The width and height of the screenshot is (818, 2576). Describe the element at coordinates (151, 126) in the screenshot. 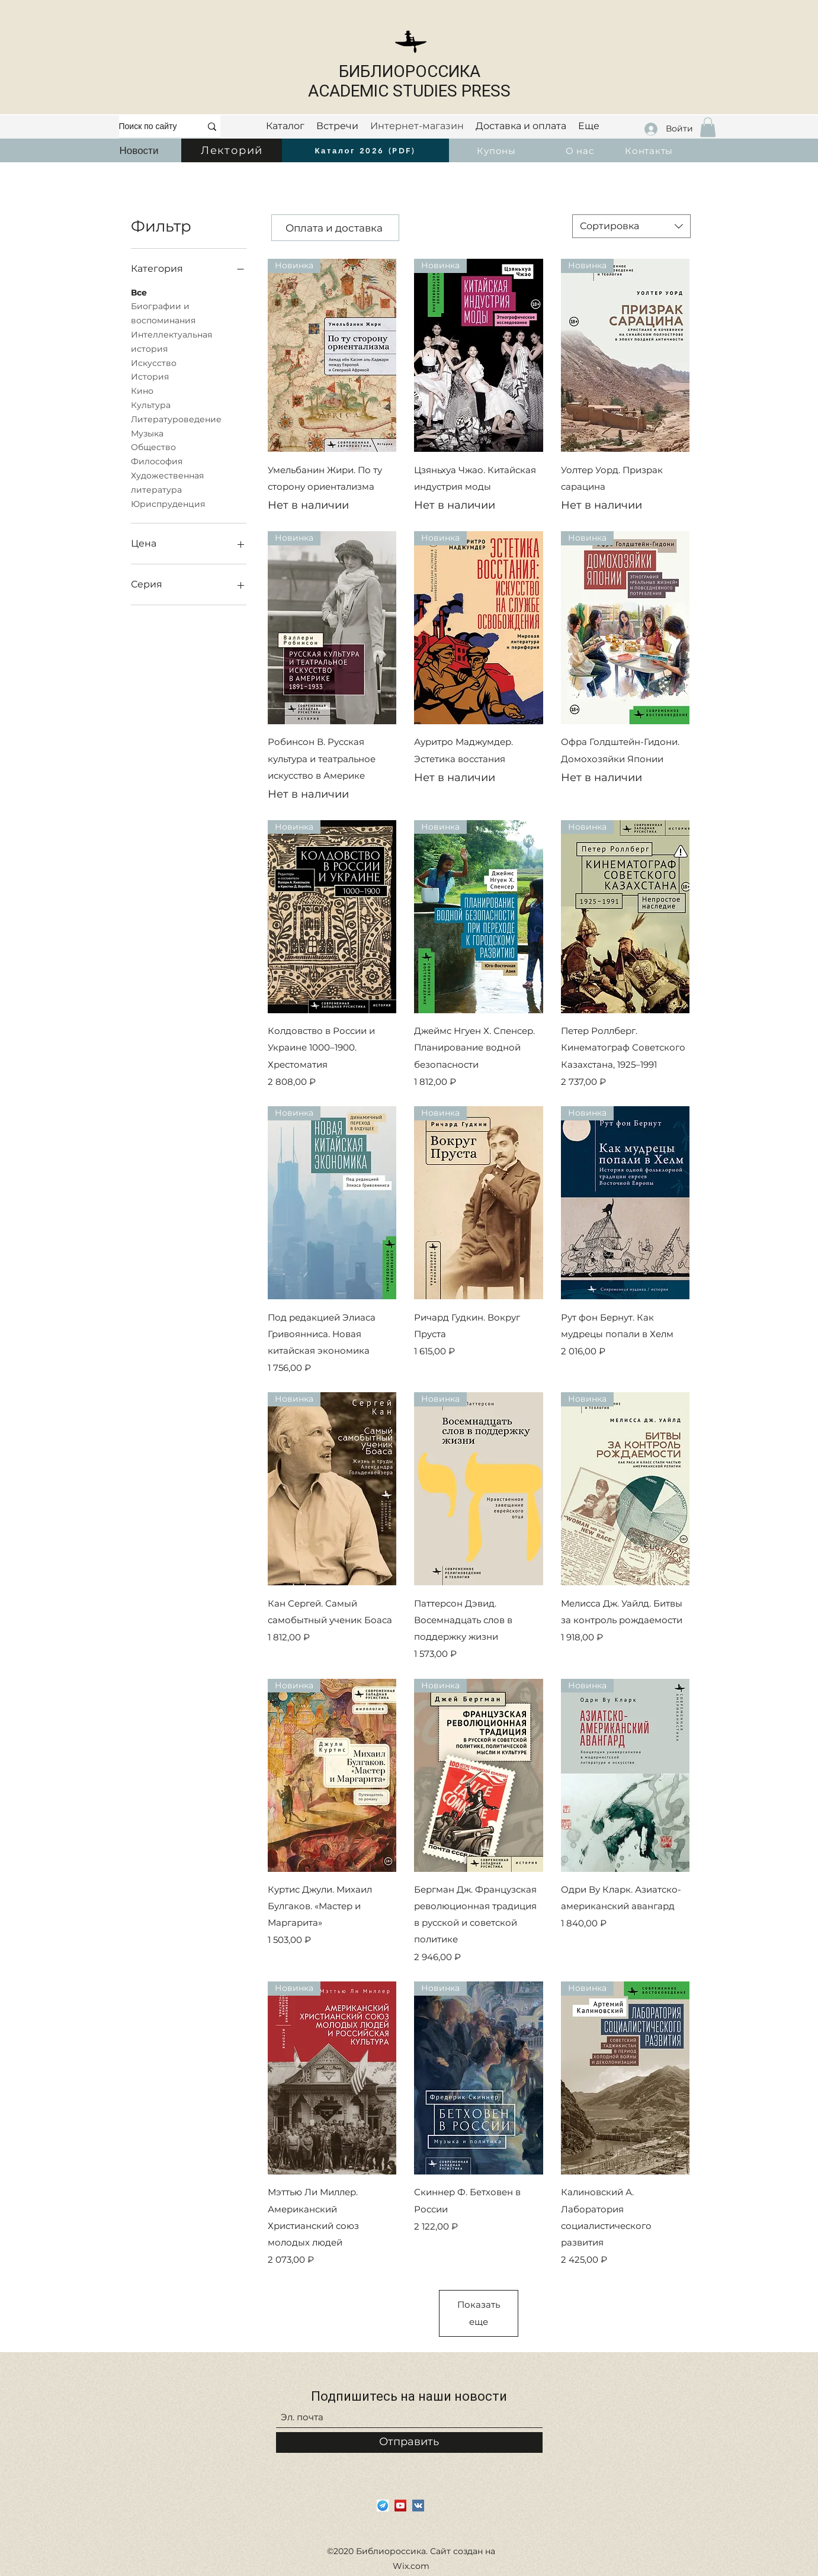

I see `[Поиск по сайту]` at that location.